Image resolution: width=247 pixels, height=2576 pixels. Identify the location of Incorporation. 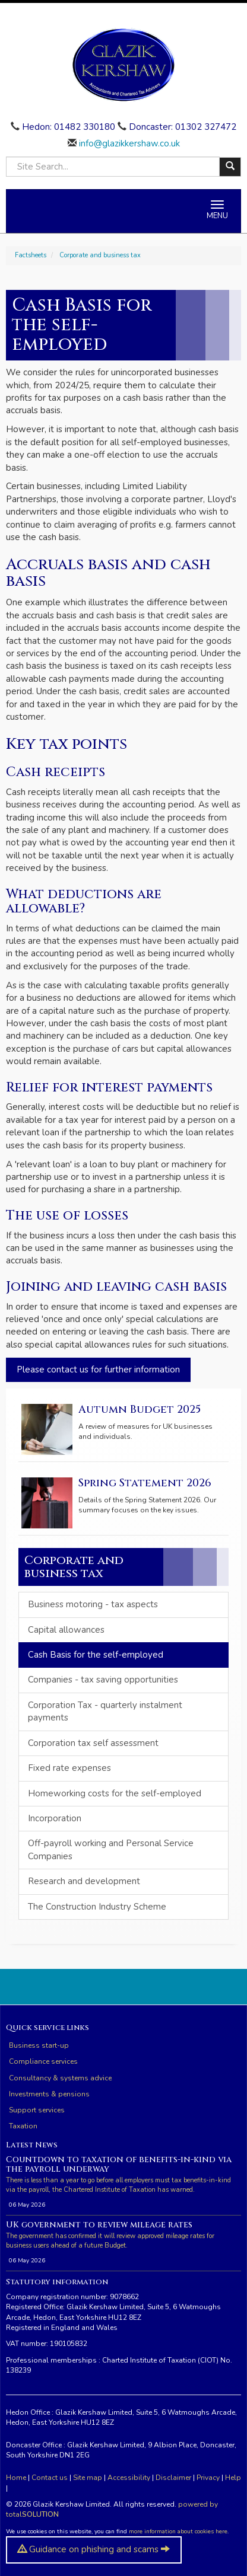
(54, 1818).